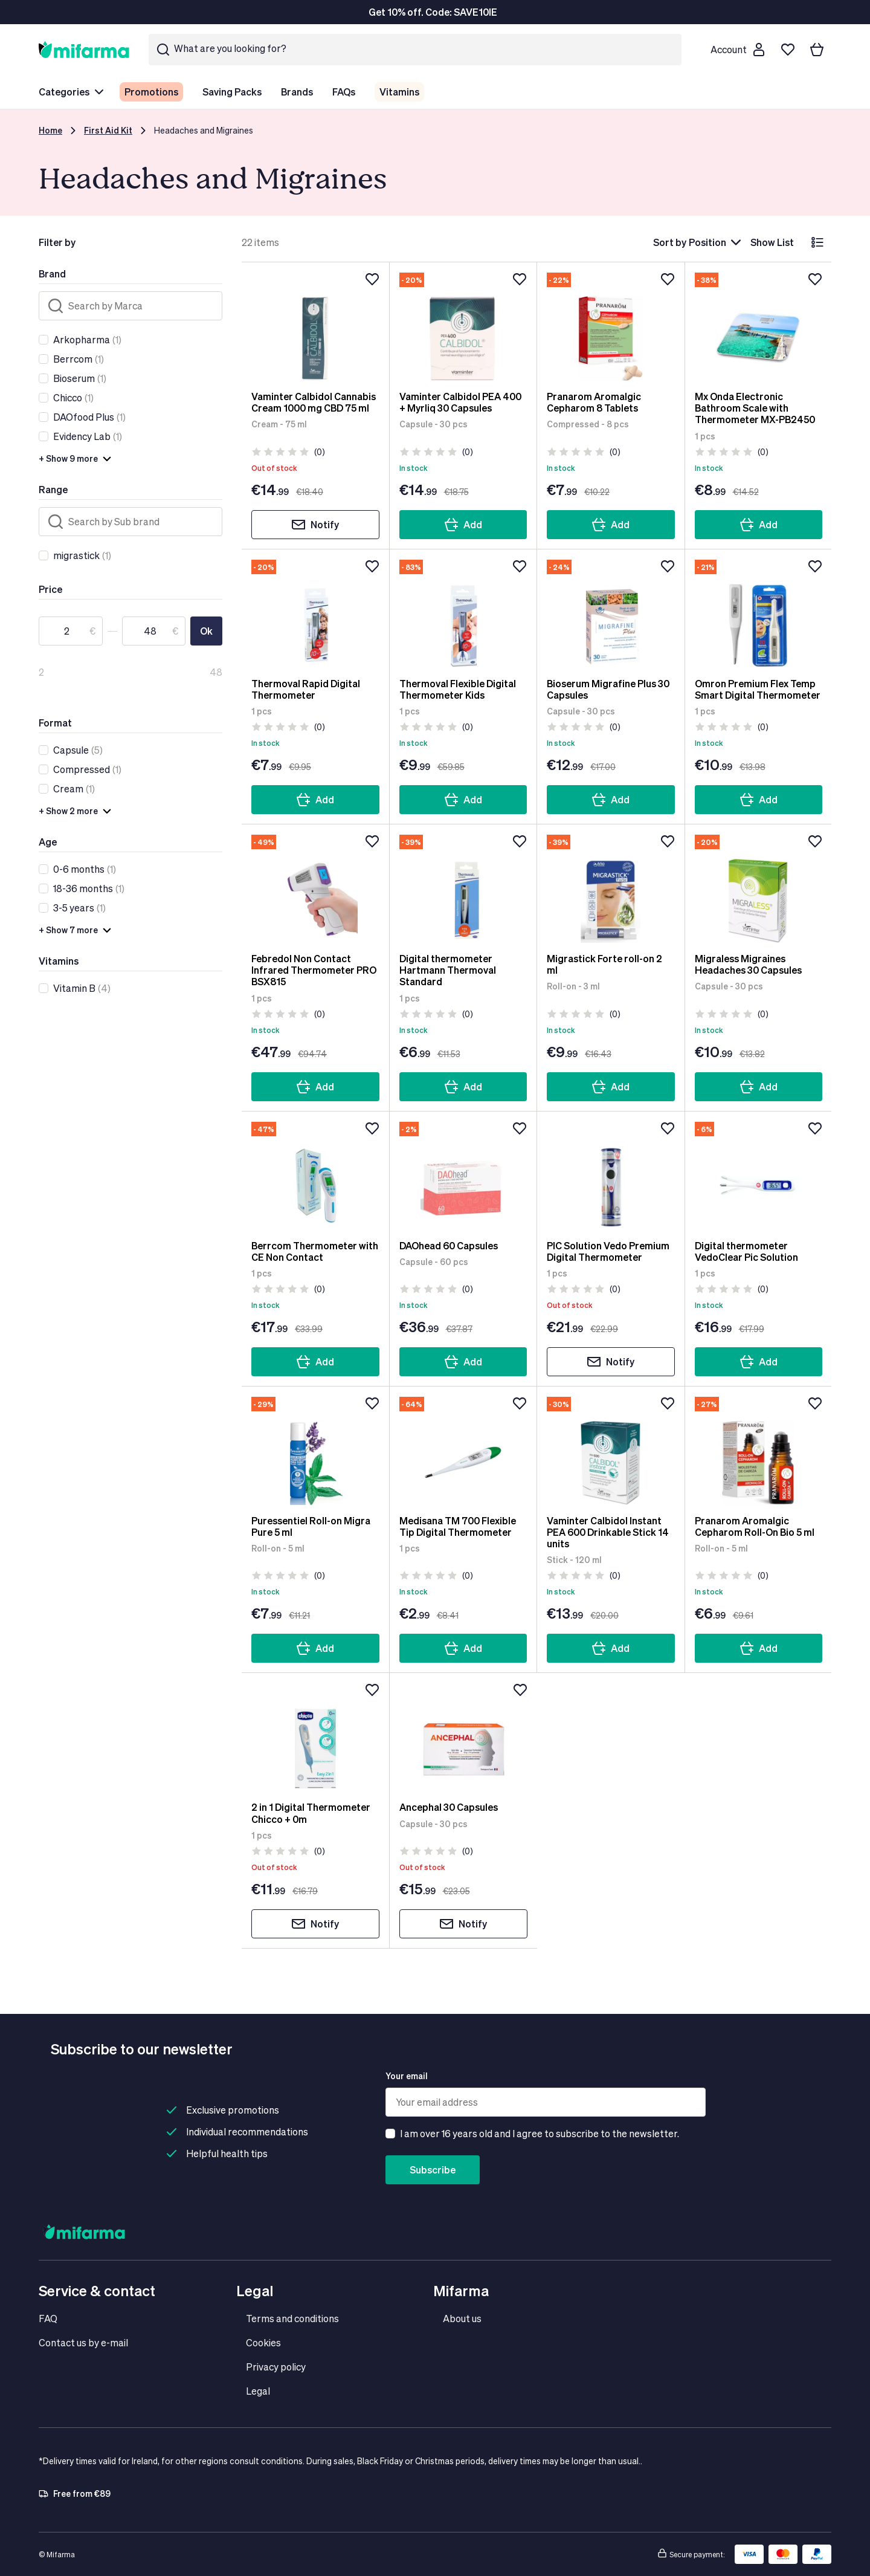 The height and width of the screenshot is (2576, 870). I want to click on [Mx Onda Electronic Bathroom Scale with Thermometer MX-PB2450], so click(759, 326).